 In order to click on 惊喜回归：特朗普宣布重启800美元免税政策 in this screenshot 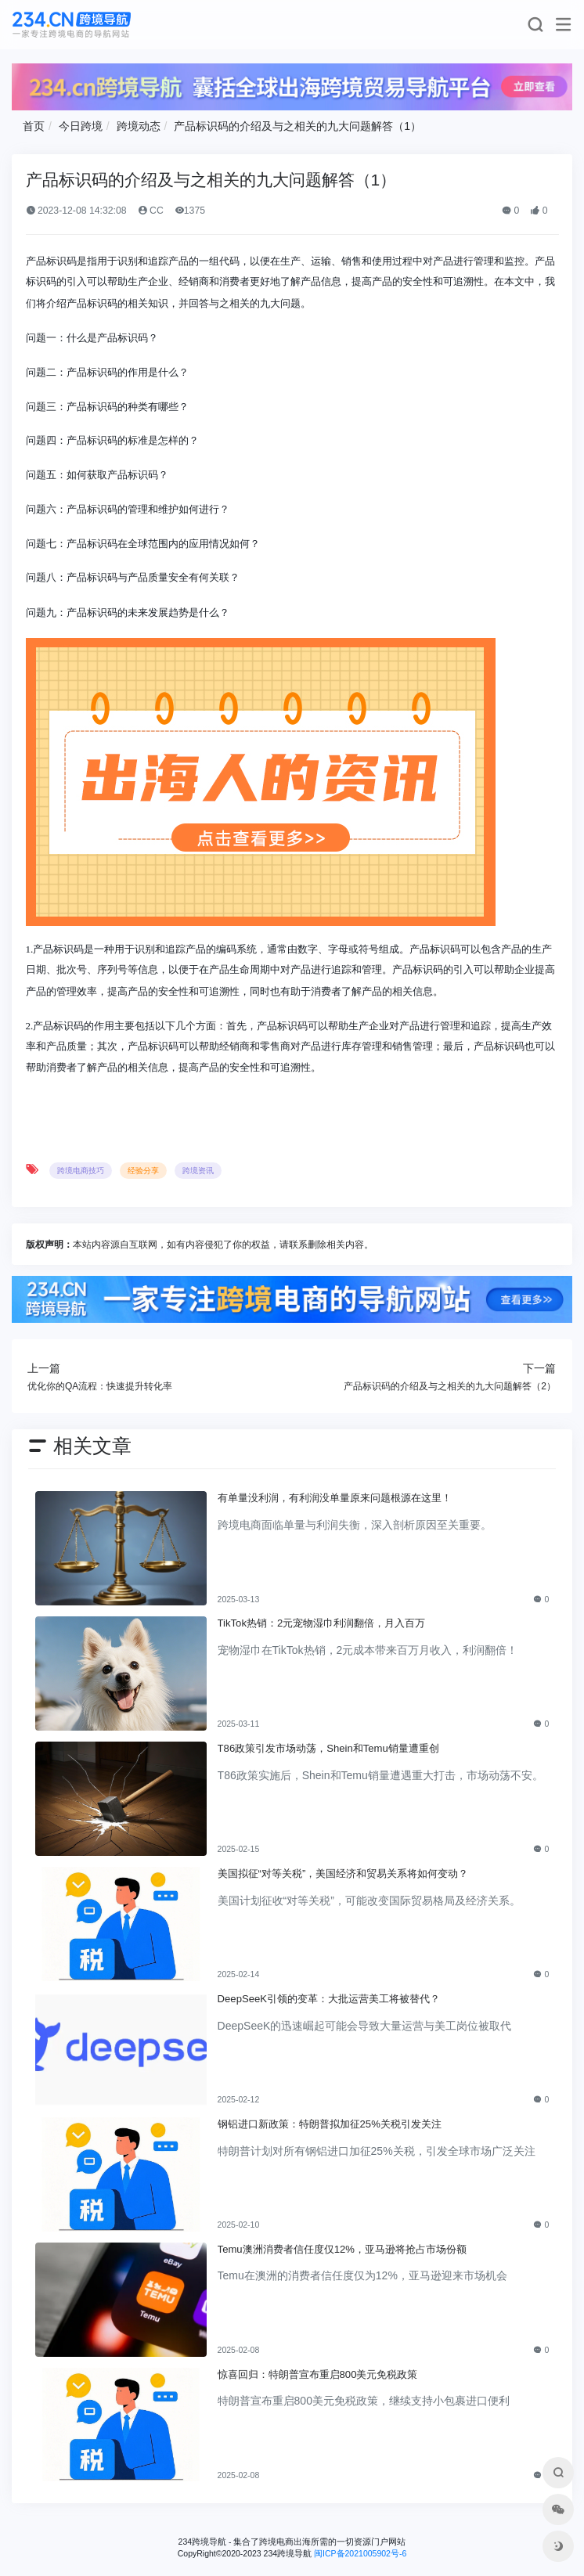, I will do `click(318, 2374)`.